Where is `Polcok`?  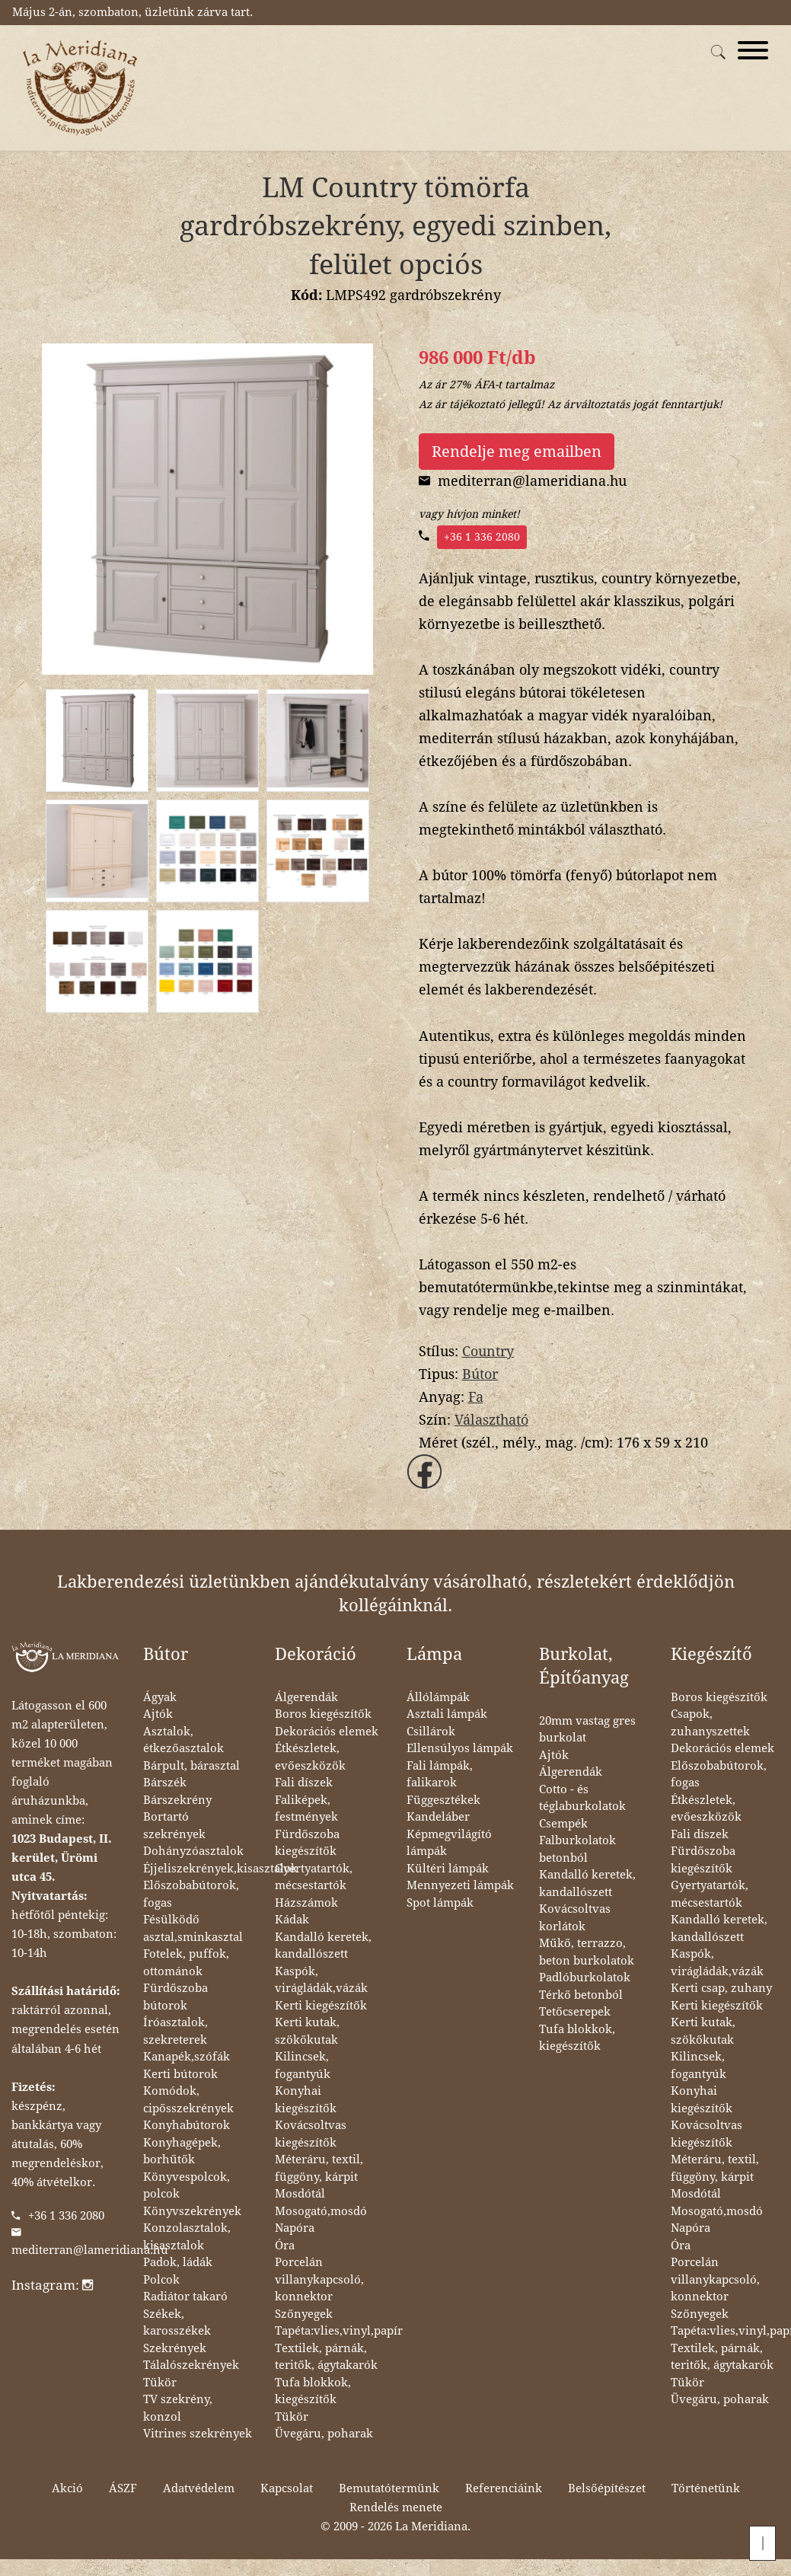 Polcok is located at coordinates (161, 2280).